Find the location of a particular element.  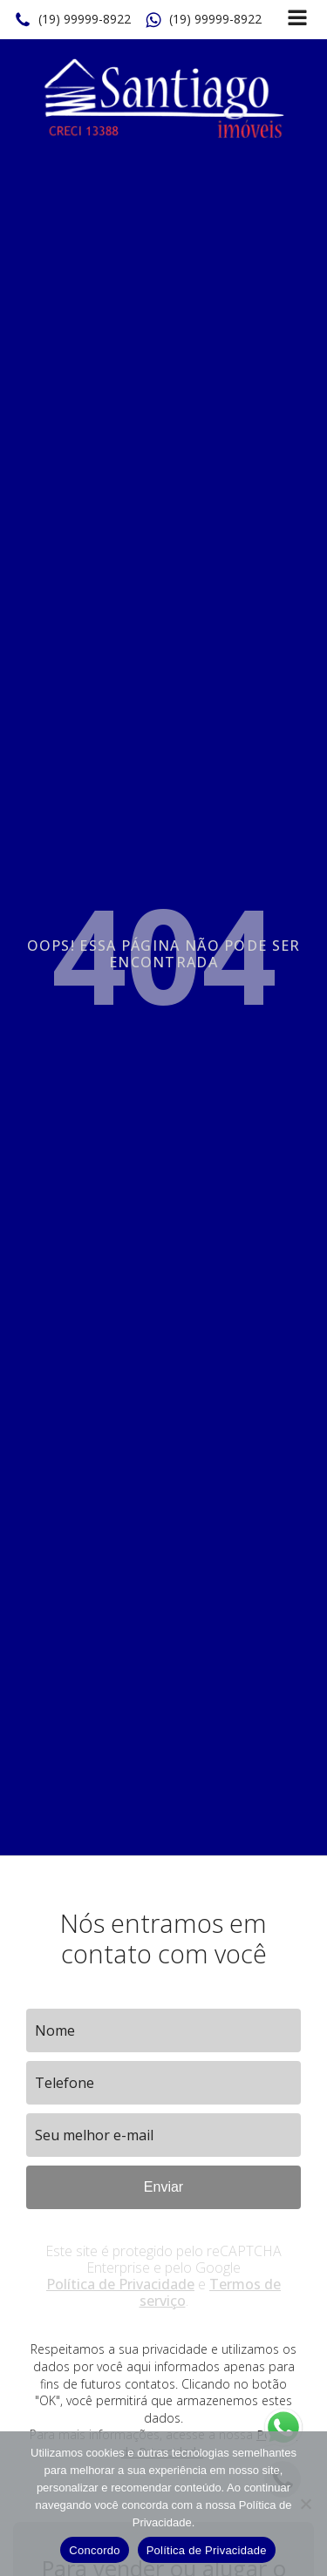

Política de Privacidade is located at coordinates (120, 2284).